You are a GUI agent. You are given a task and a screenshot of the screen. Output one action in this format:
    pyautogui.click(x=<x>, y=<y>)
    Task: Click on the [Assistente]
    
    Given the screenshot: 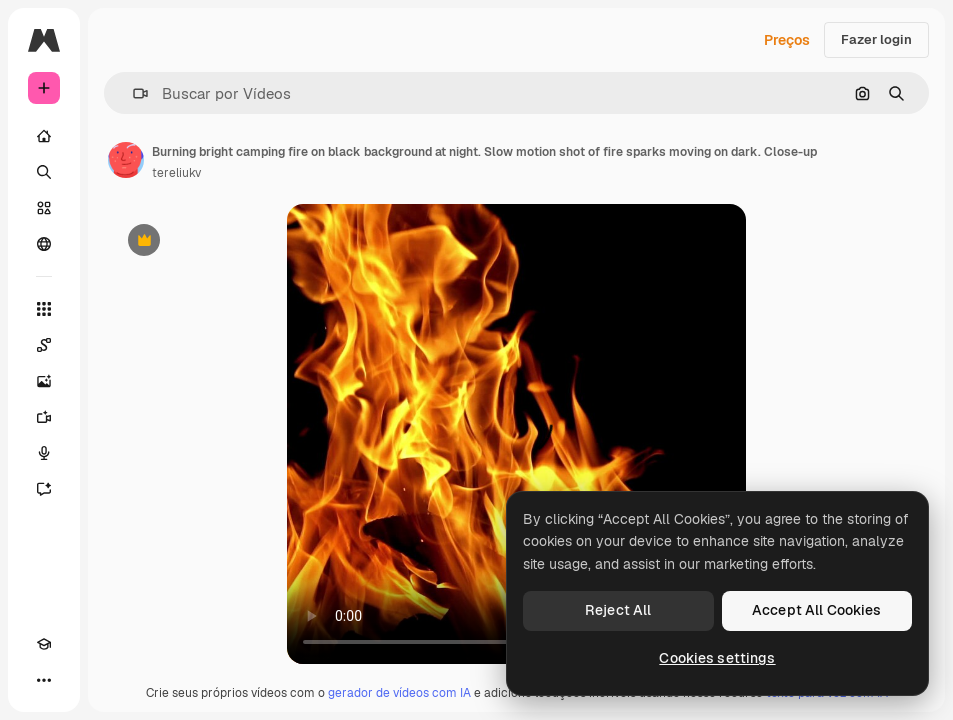 What is the action you would take?
    pyautogui.click(x=44, y=489)
    